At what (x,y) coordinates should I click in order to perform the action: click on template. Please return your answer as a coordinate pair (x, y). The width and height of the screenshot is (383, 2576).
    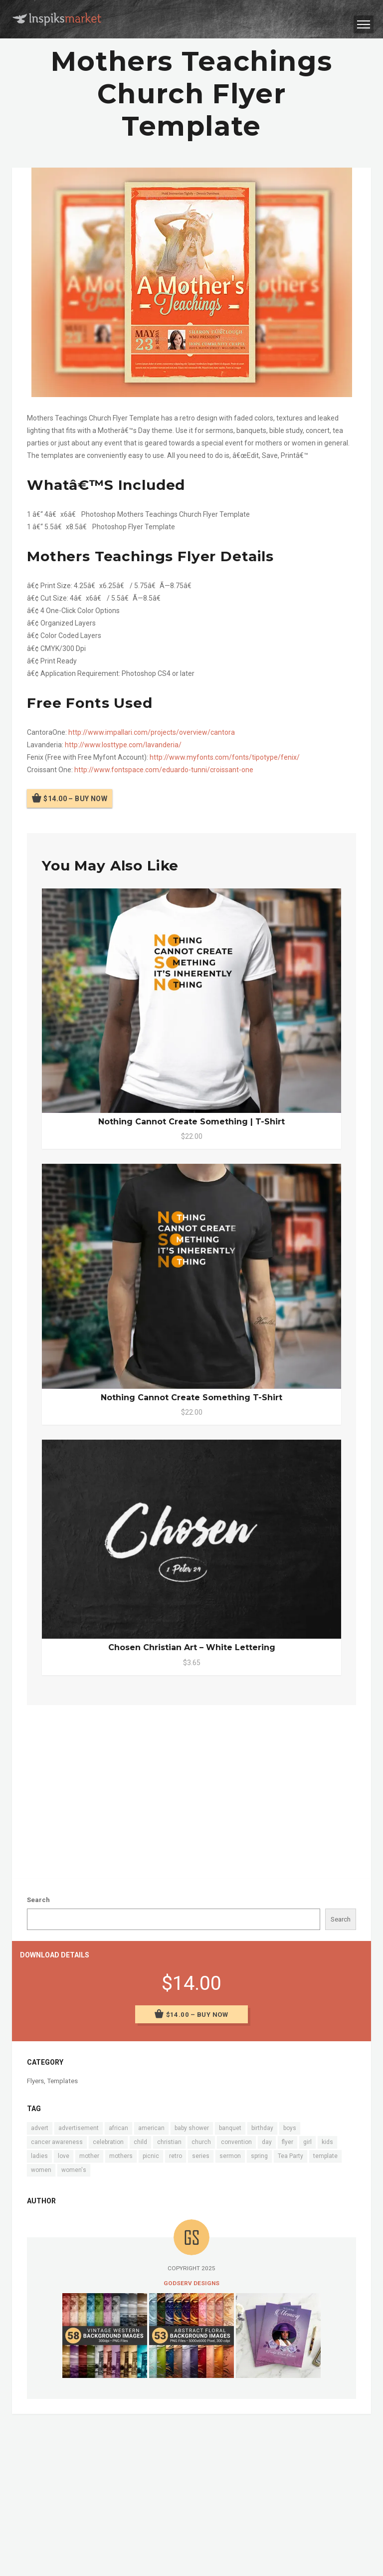
    Looking at the image, I should click on (325, 2155).